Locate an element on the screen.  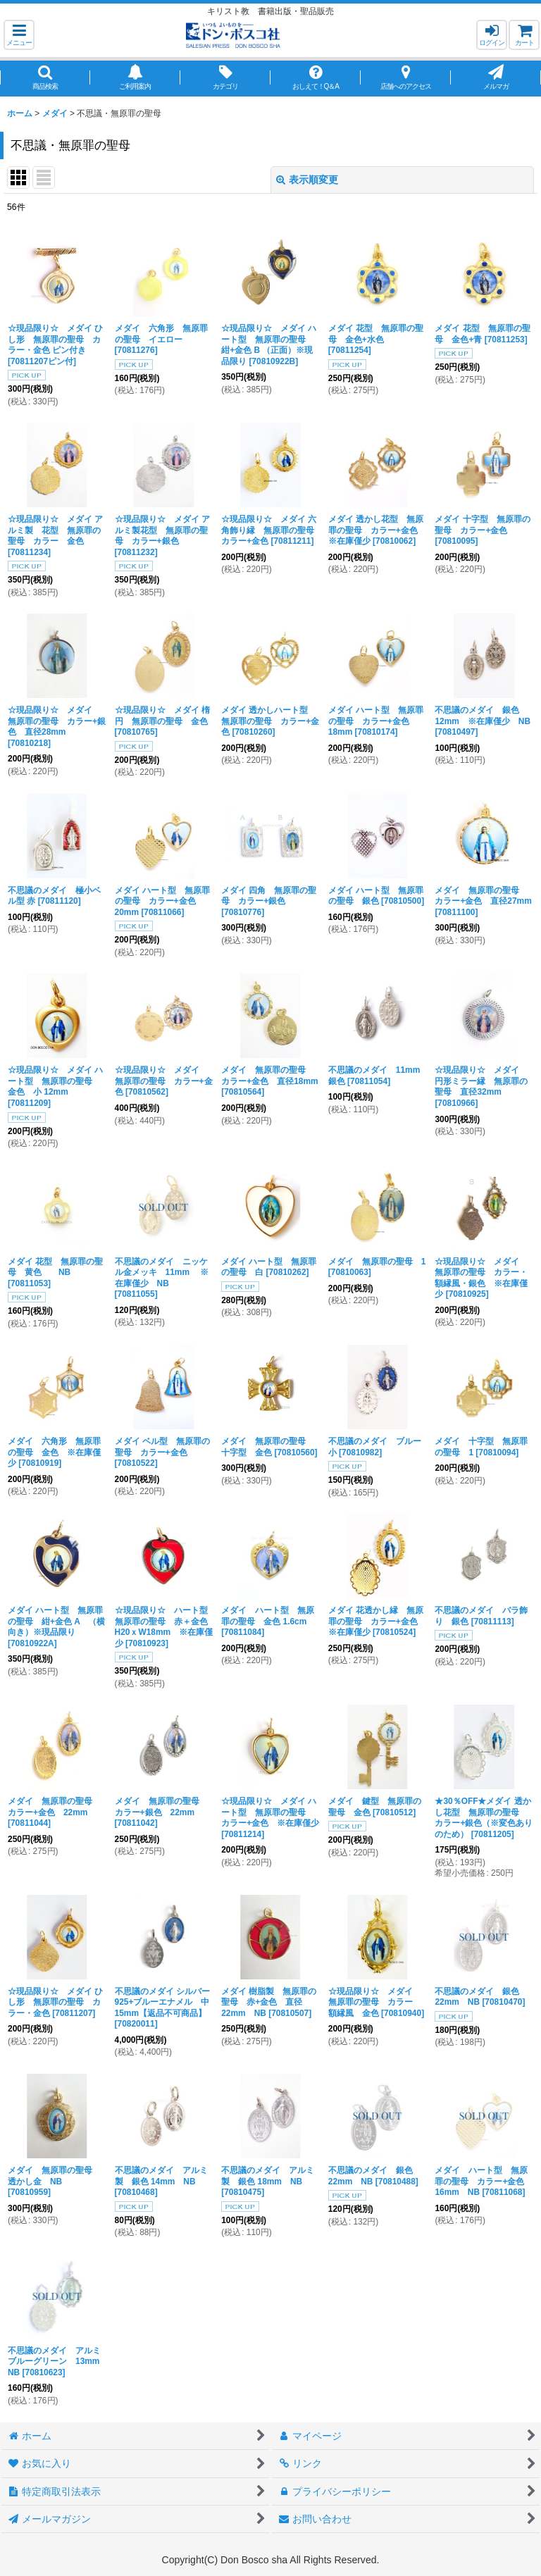
[button] is located at coordinates (19, 35).